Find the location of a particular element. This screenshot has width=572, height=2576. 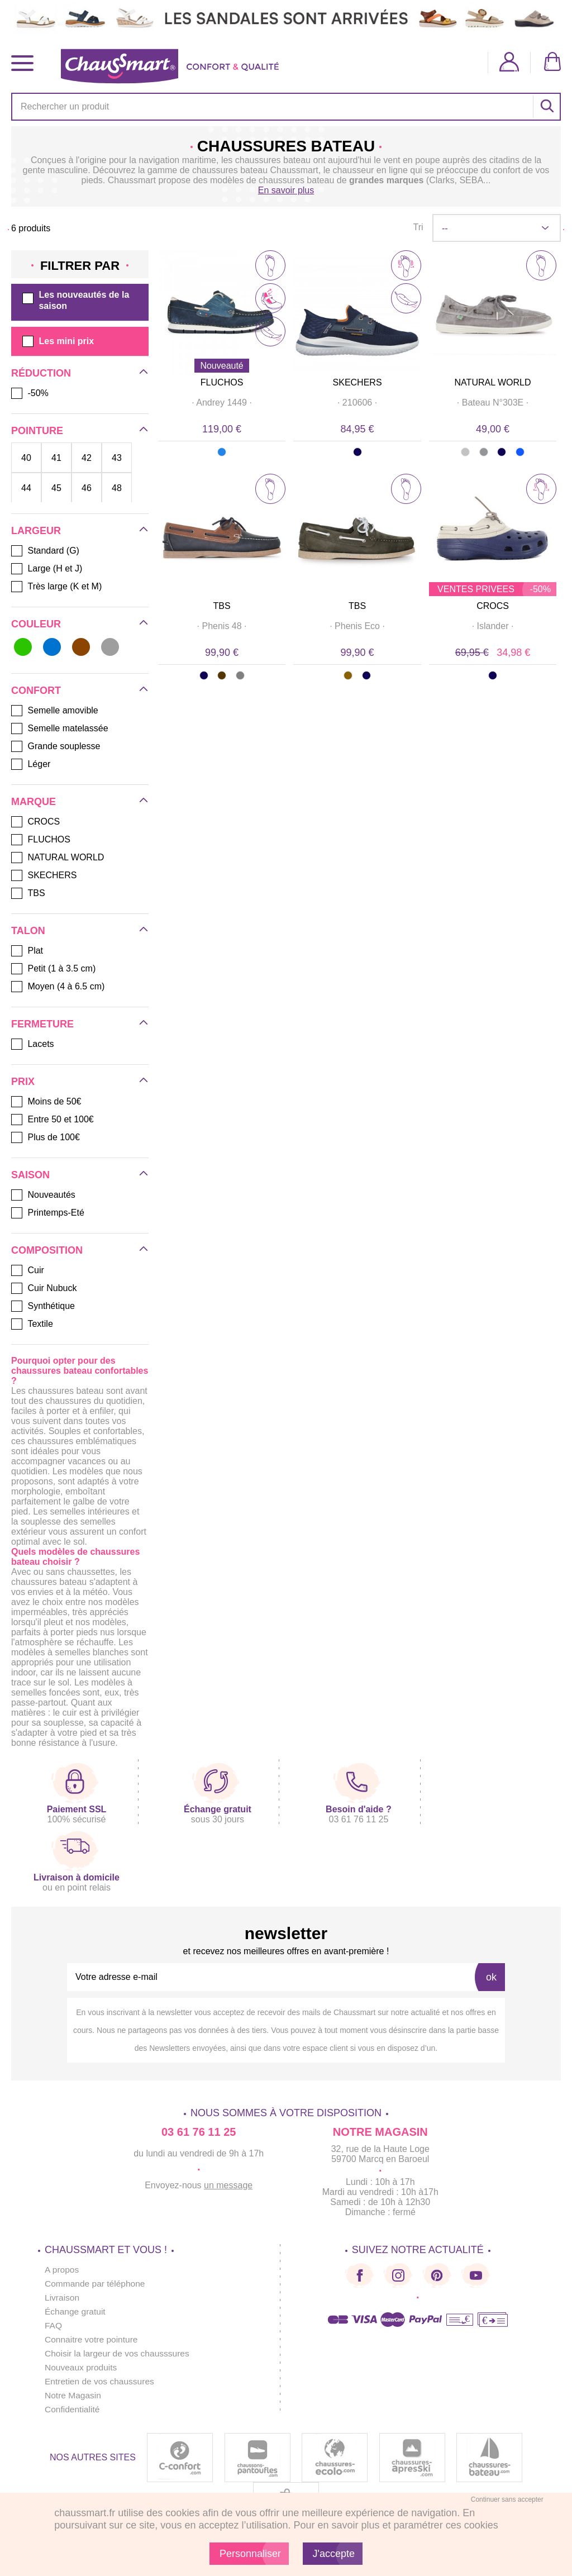

Tri is located at coordinates (418, 227).